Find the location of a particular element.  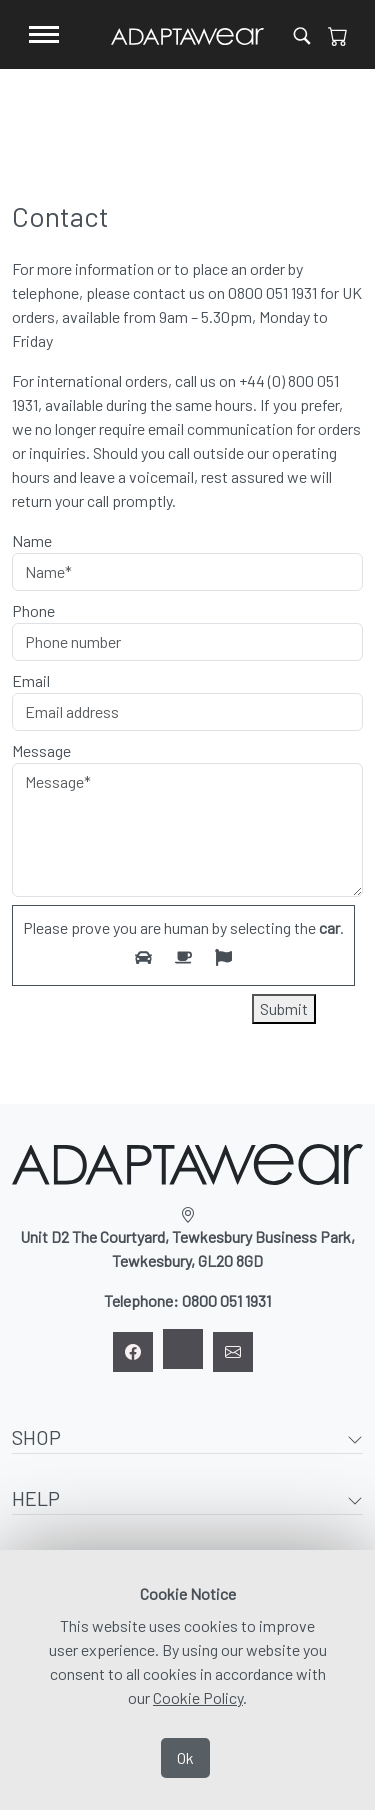

Email is located at coordinates (31, 680).